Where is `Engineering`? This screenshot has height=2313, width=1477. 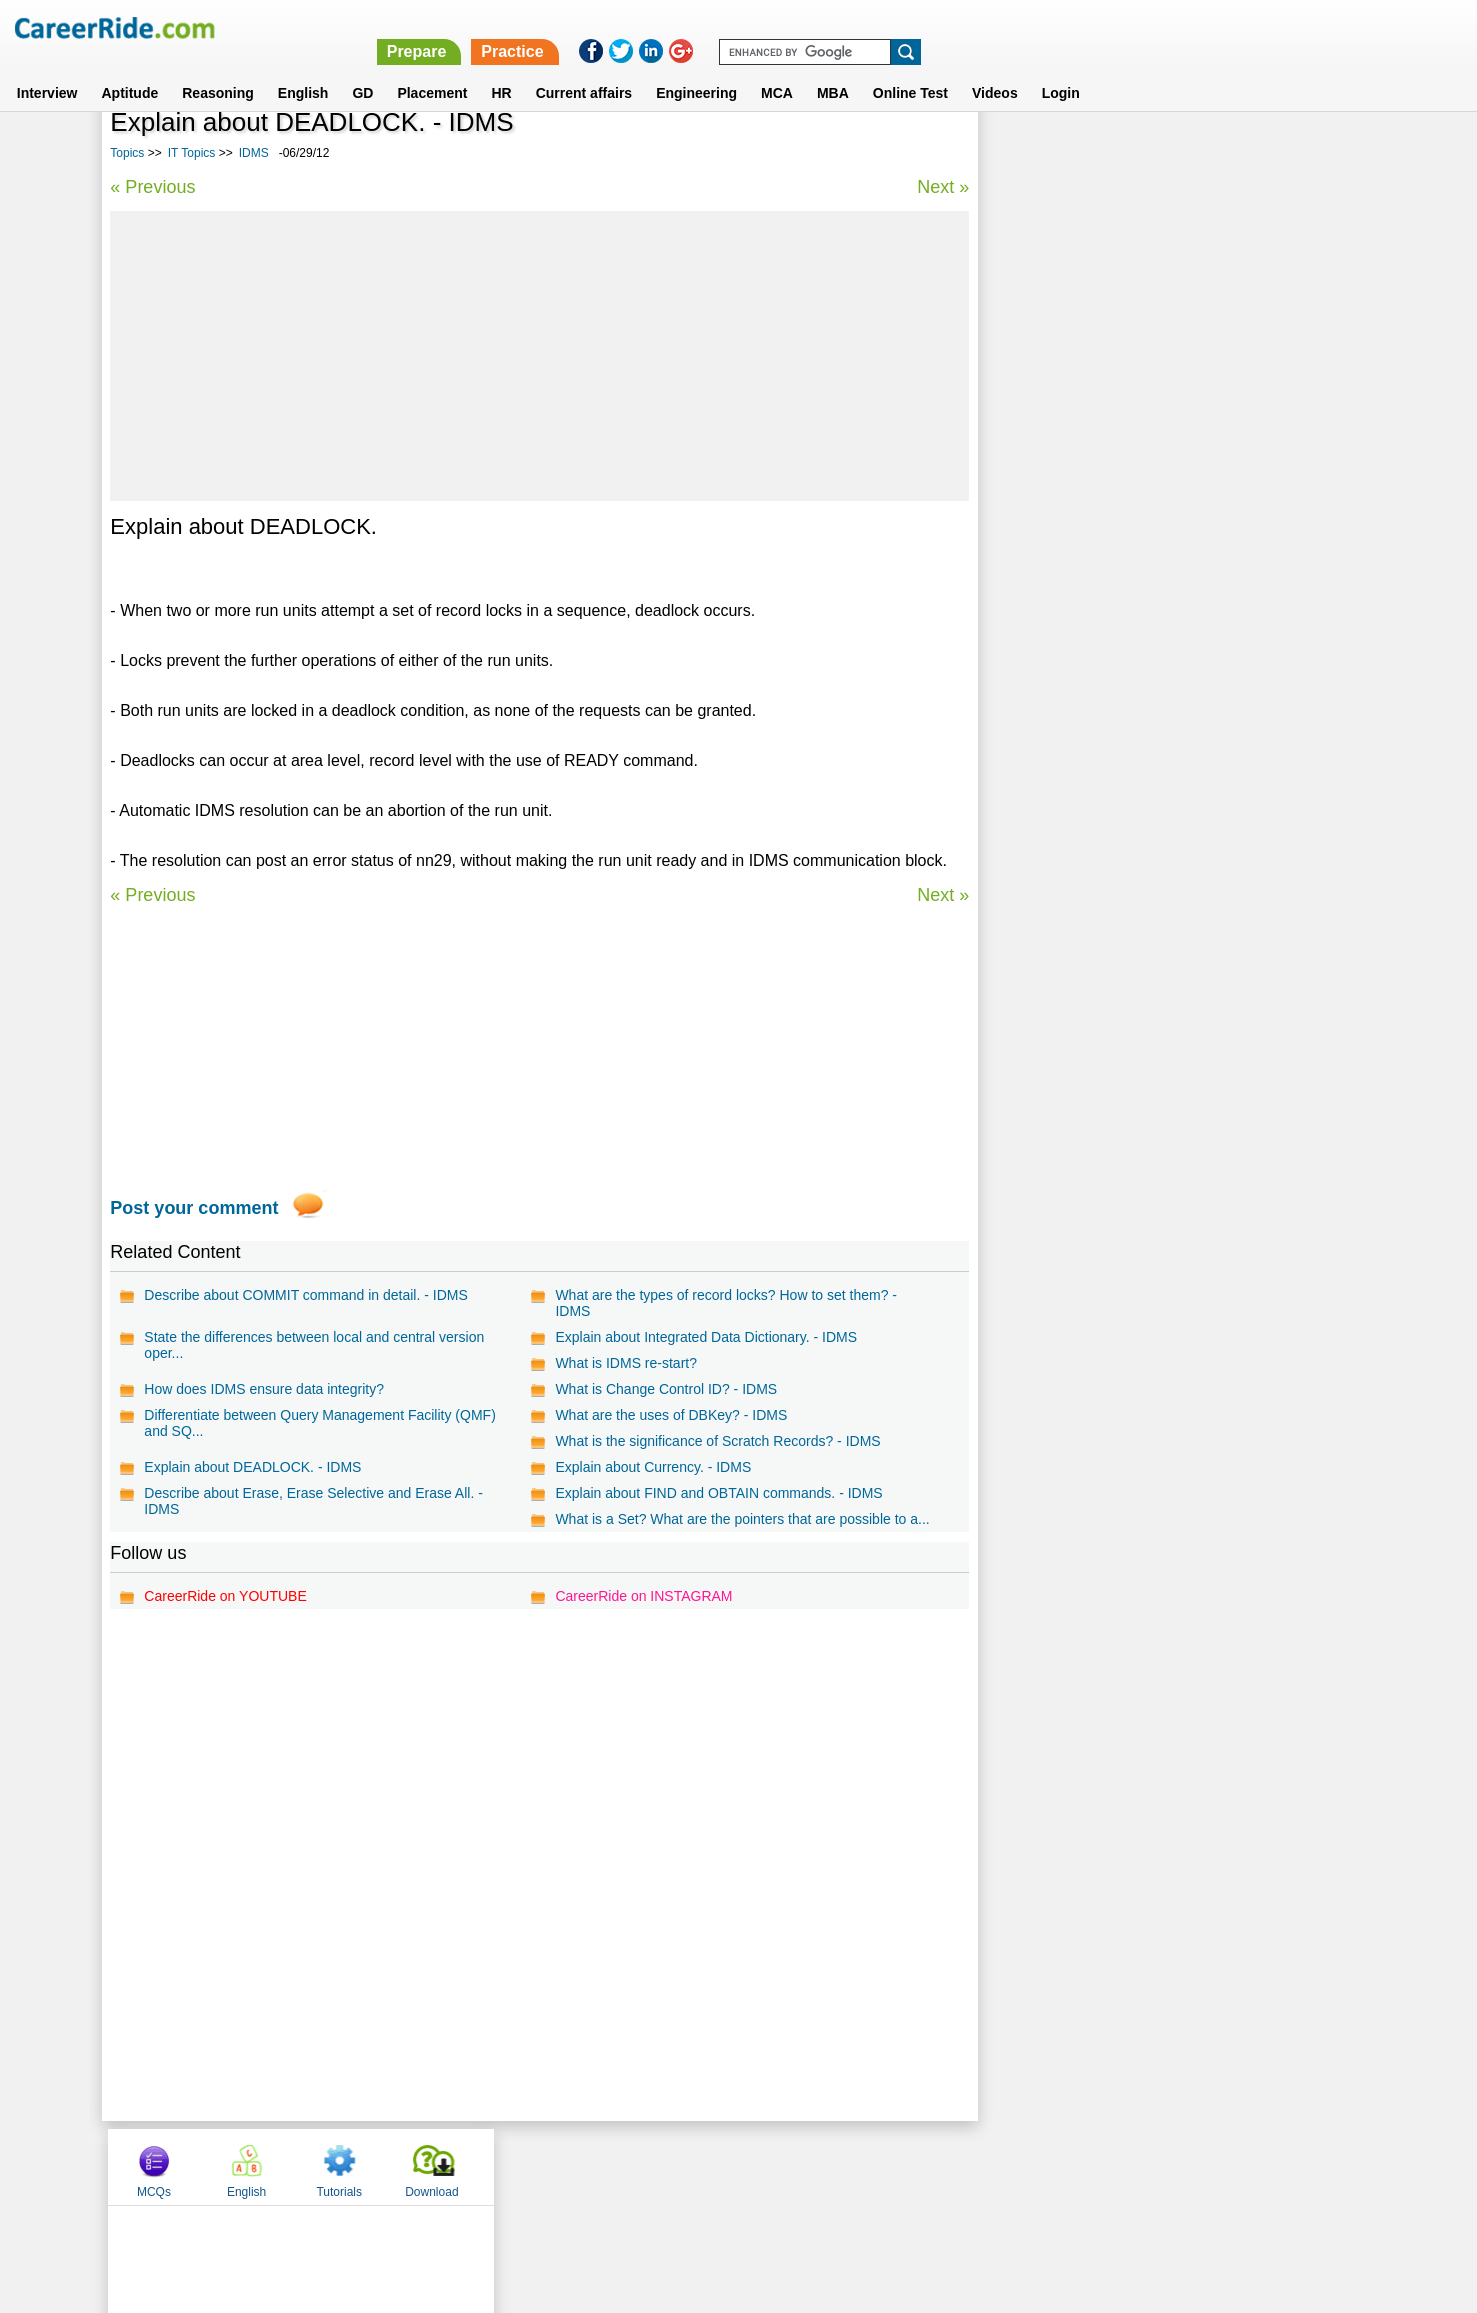 Engineering is located at coordinates (696, 69).